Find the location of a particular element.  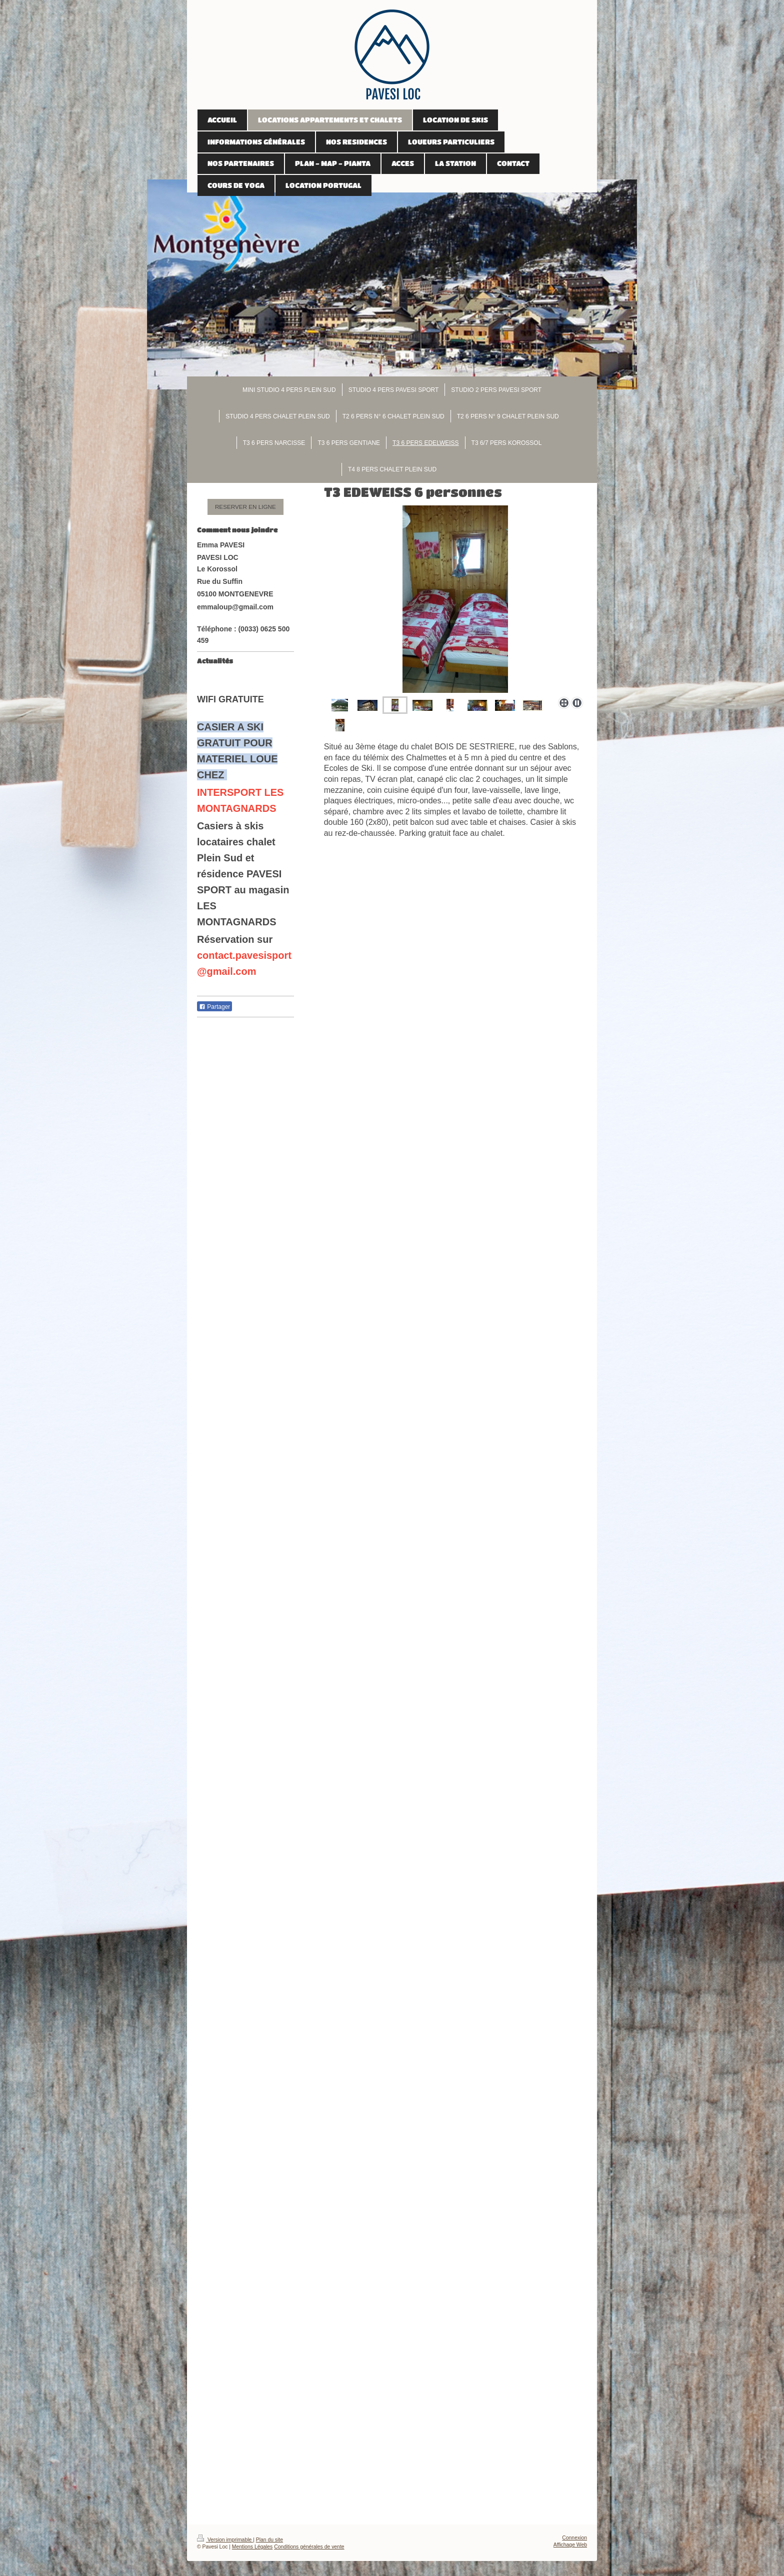

Connexion is located at coordinates (574, 2538).